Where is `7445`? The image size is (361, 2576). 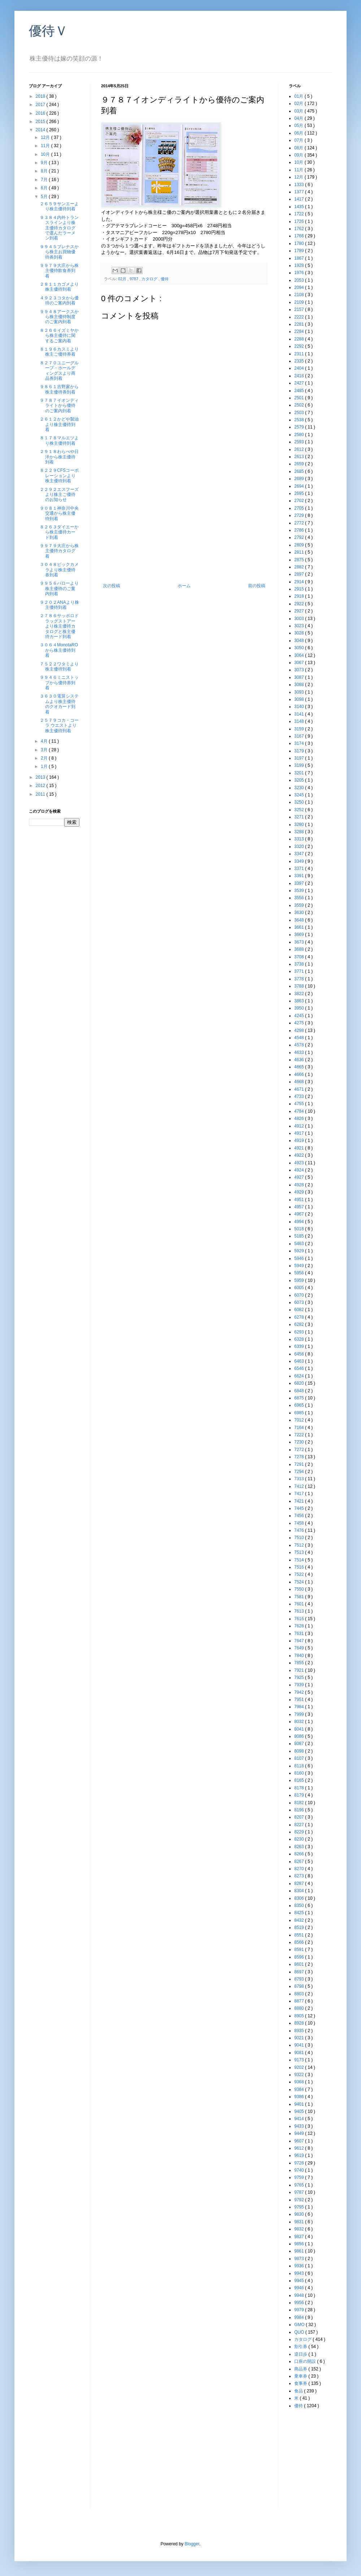 7445 is located at coordinates (299, 1508).